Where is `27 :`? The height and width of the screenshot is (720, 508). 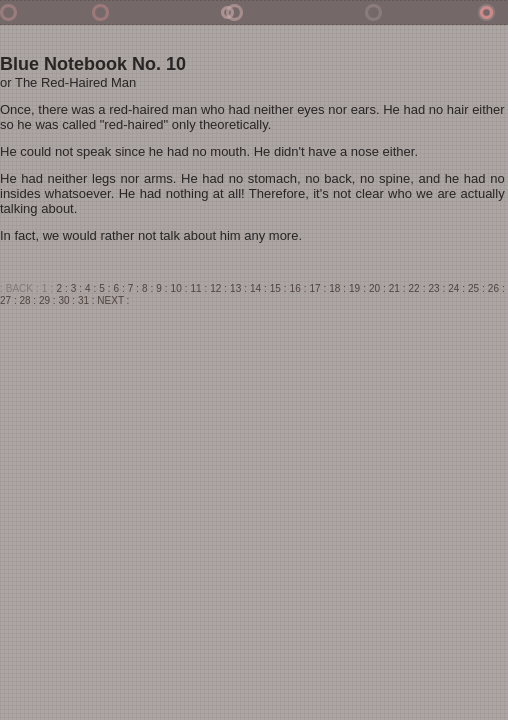 27 : is located at coordinates (8, 300).